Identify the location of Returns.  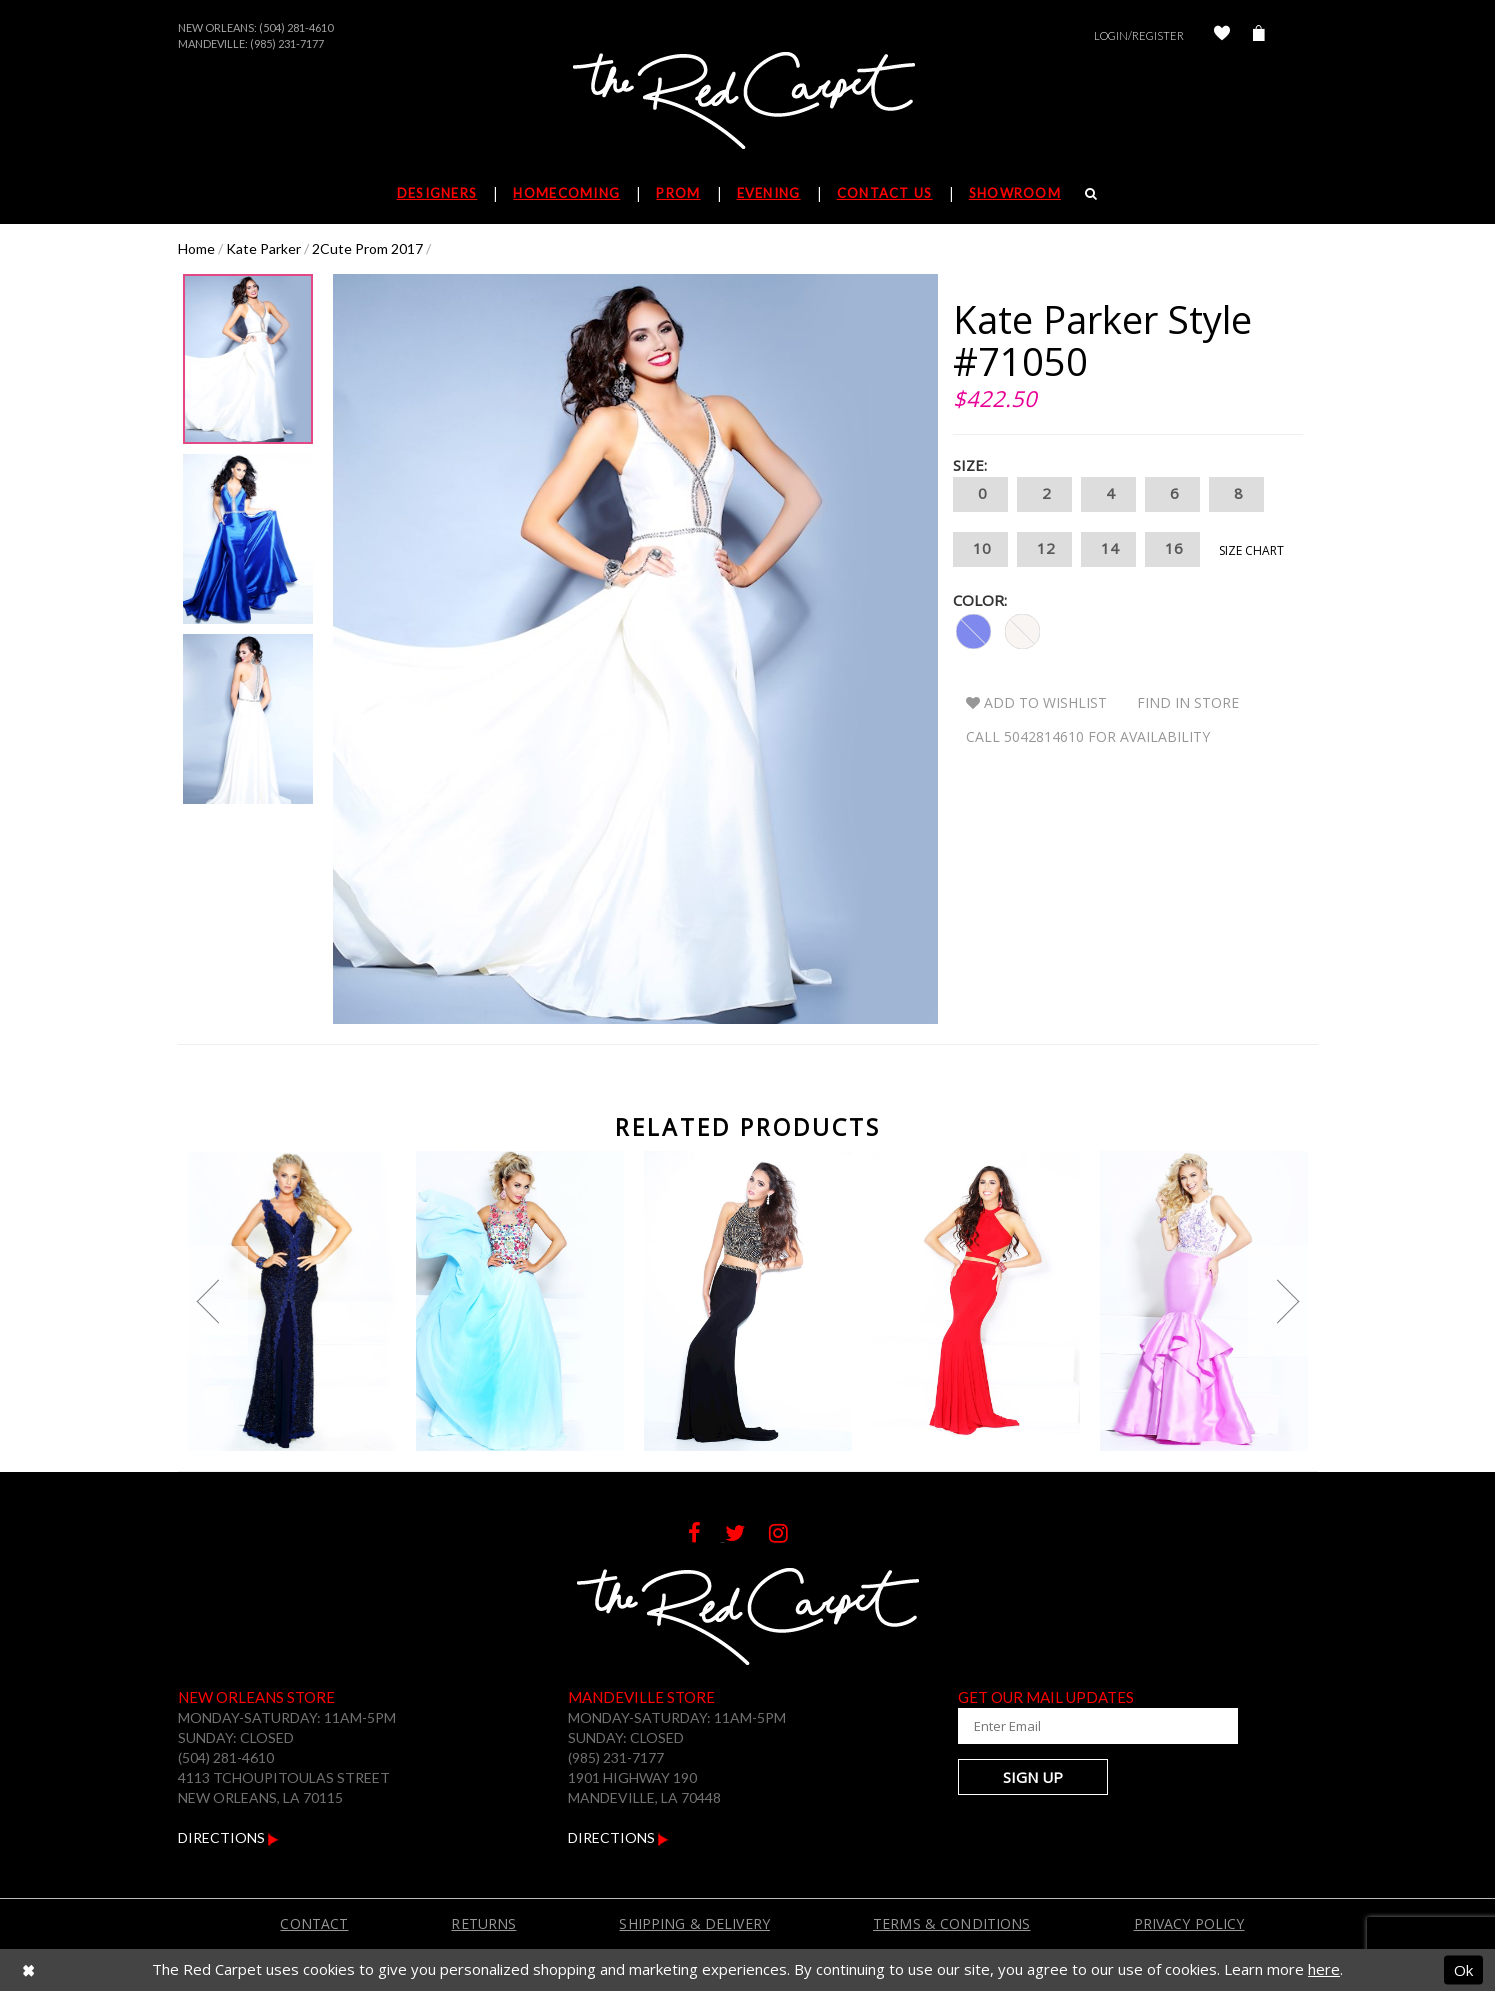
(483, 1923).